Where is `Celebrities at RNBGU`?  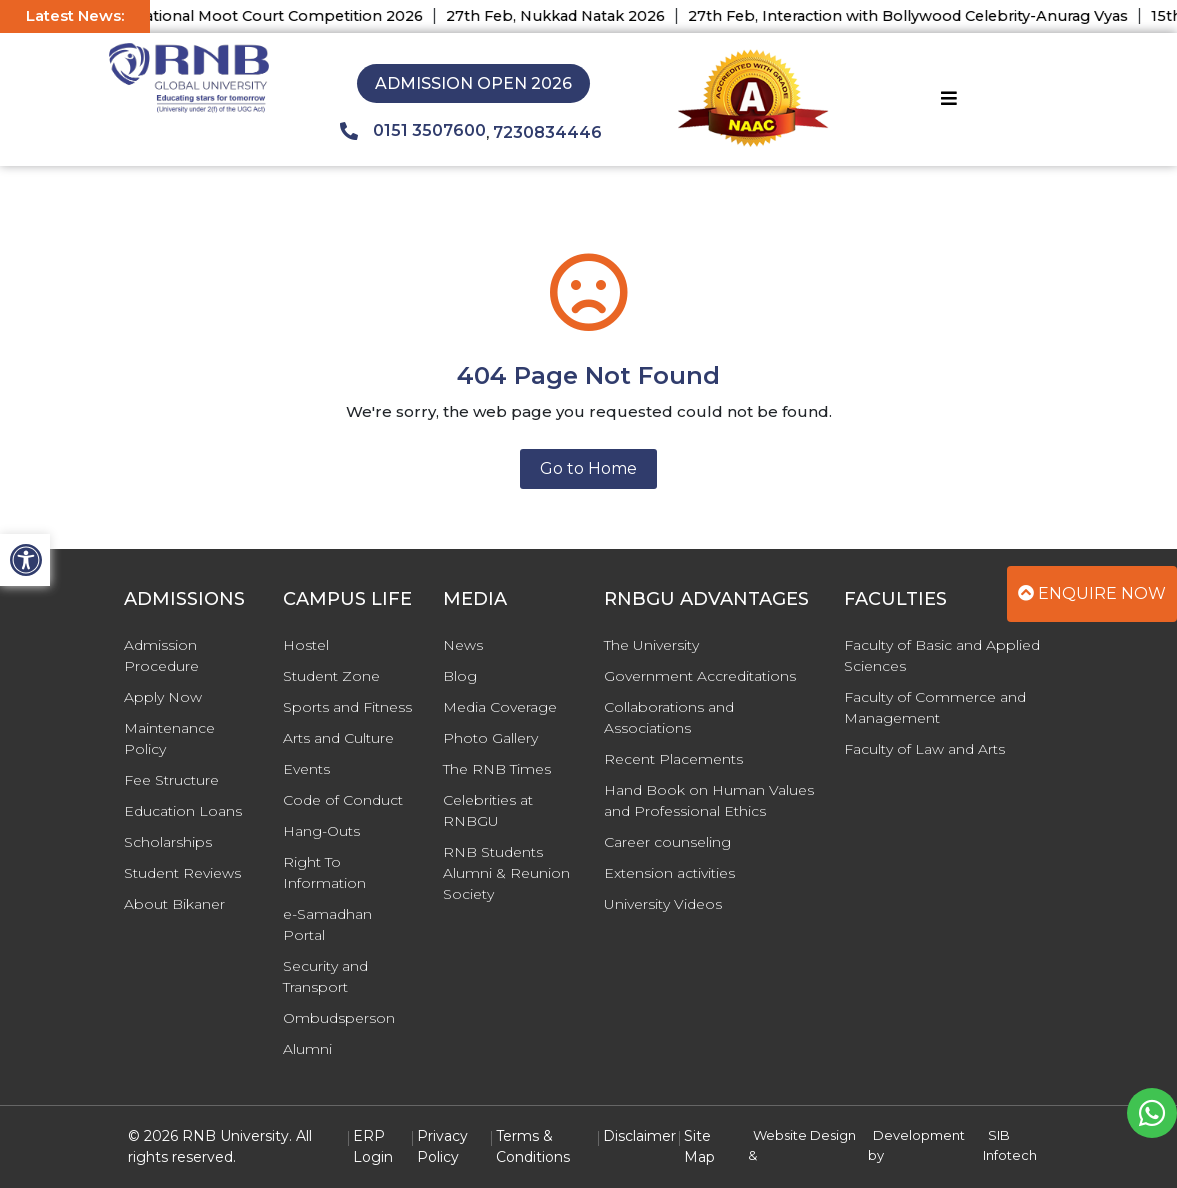 Celebrities at RNBGU is located at coordinates (488, 810).